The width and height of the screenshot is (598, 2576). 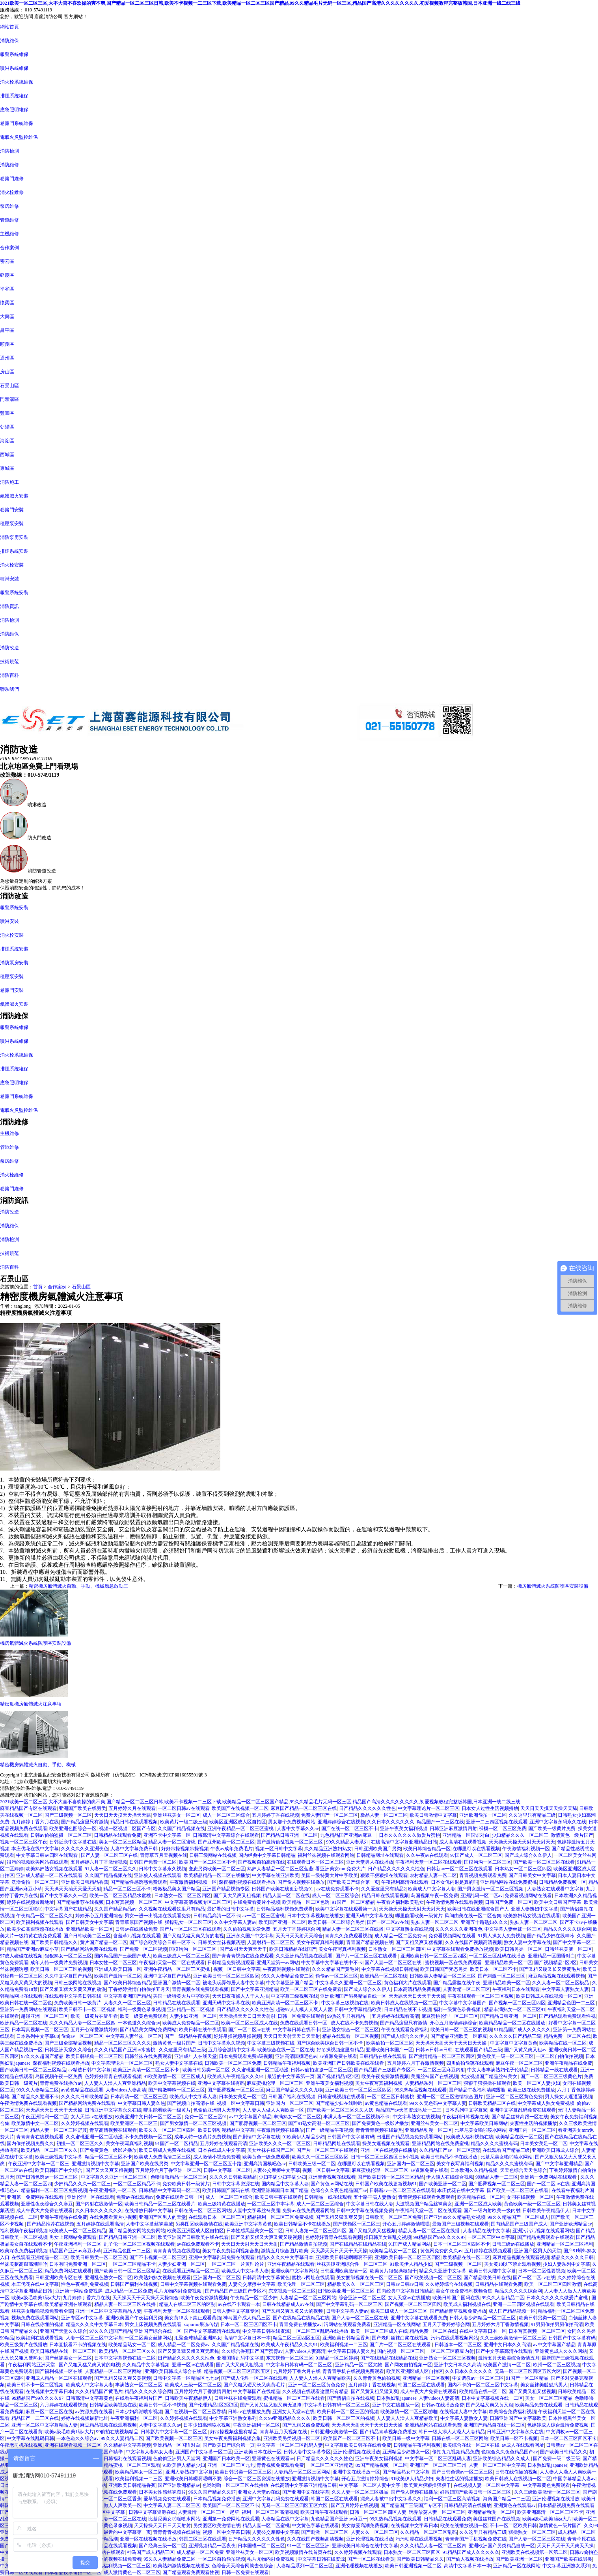 I want to click on 国产综合欧美综合日韩一区不卡, so click(x=162, y=1942).